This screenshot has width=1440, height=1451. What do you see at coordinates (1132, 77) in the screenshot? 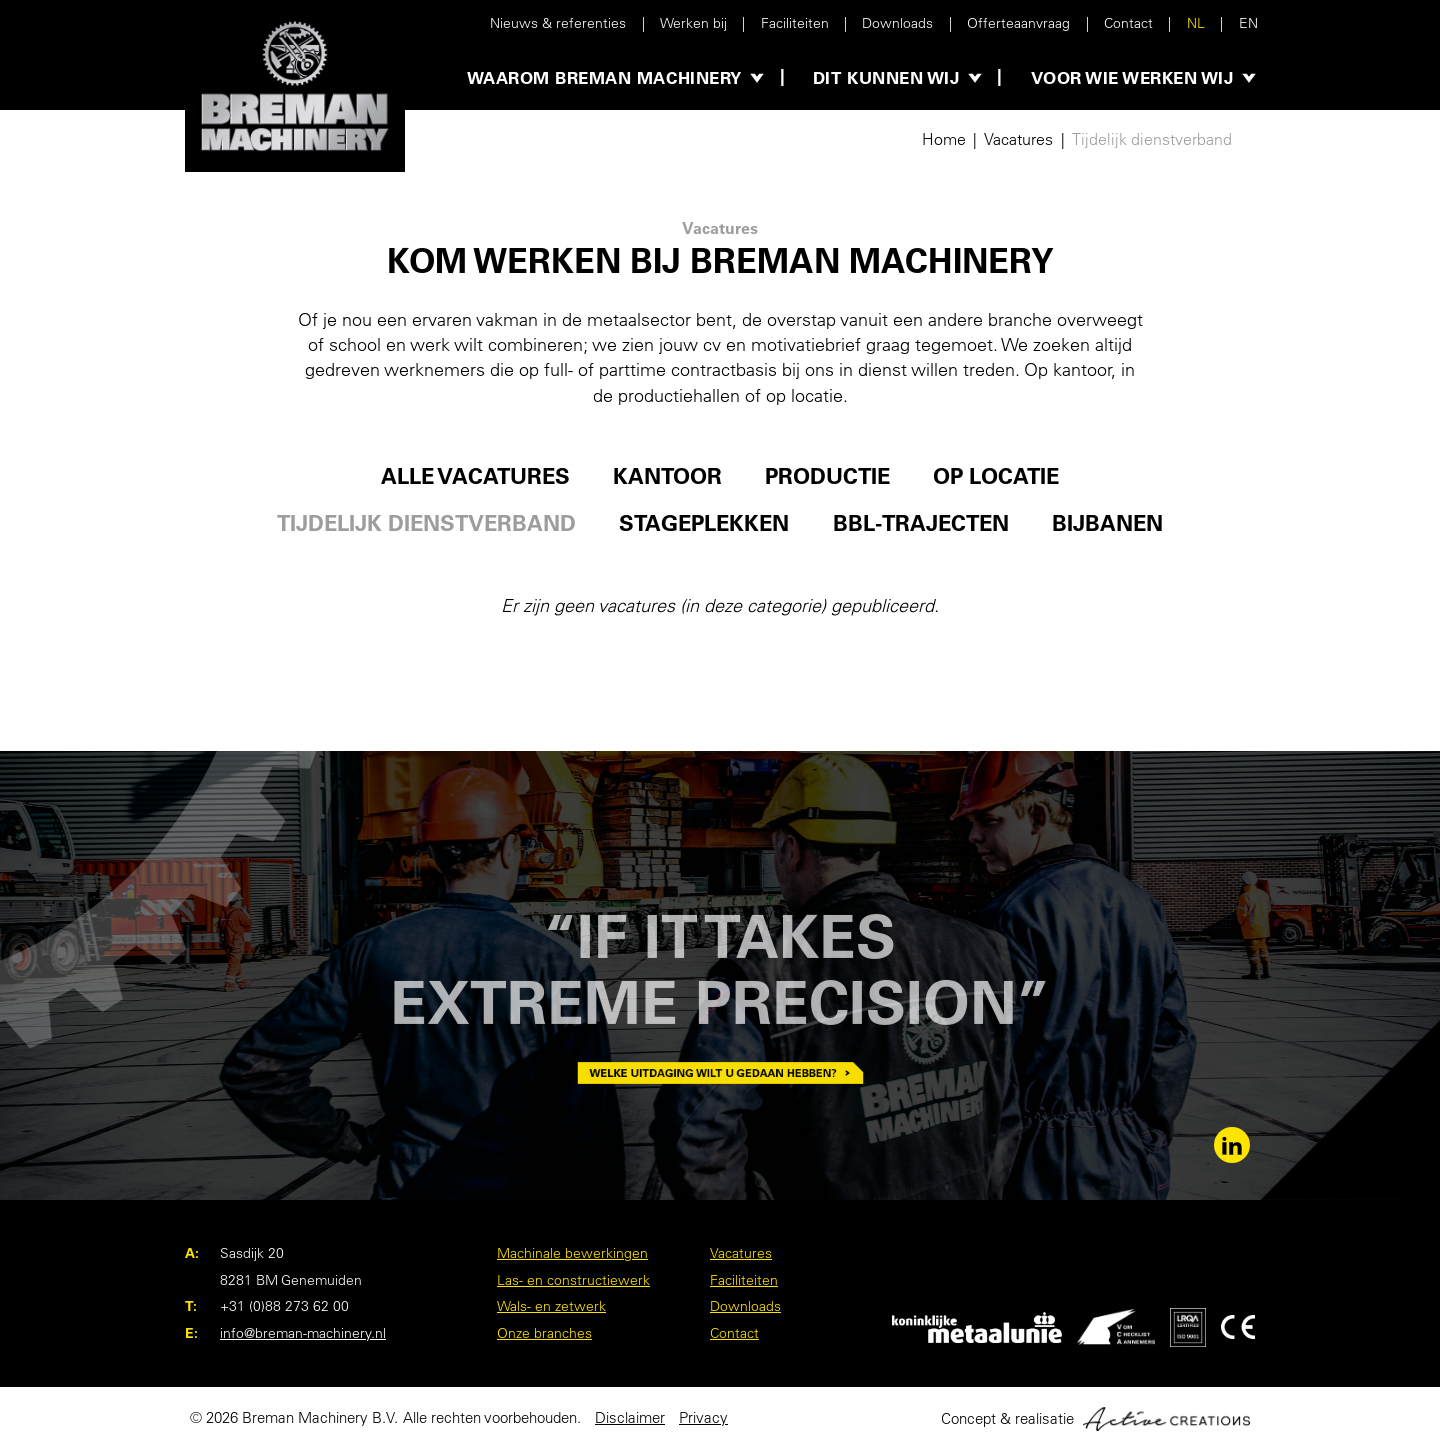
I see `Voor wie werken wij` at bounding box center [1132, 77].